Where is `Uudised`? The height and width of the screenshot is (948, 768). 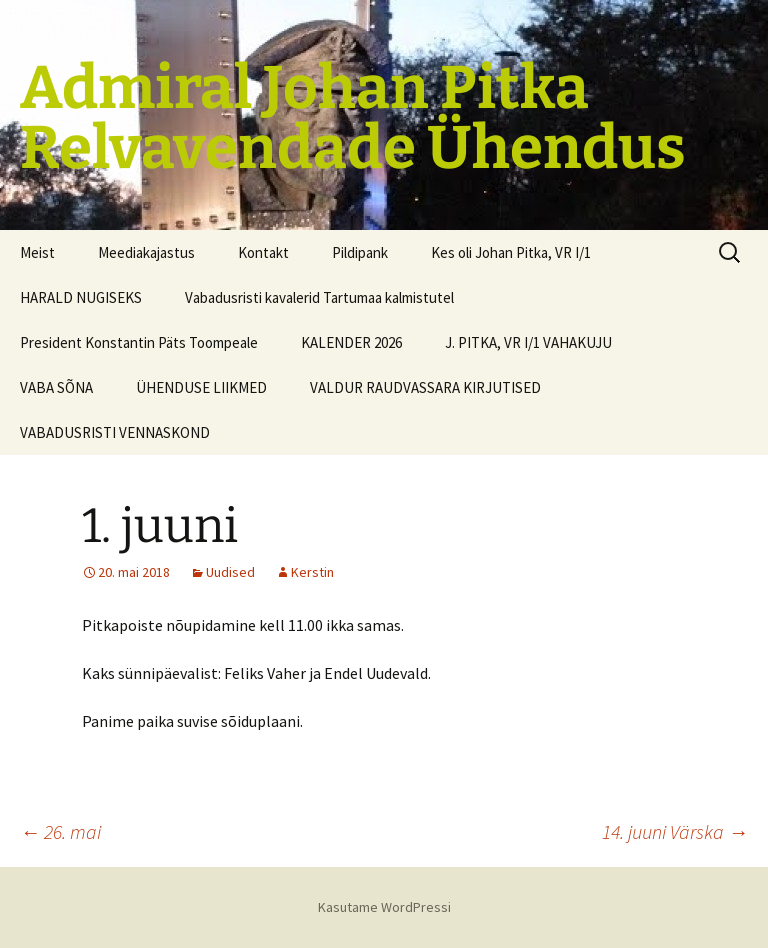
Uudised is located at coordinates (230, 572).